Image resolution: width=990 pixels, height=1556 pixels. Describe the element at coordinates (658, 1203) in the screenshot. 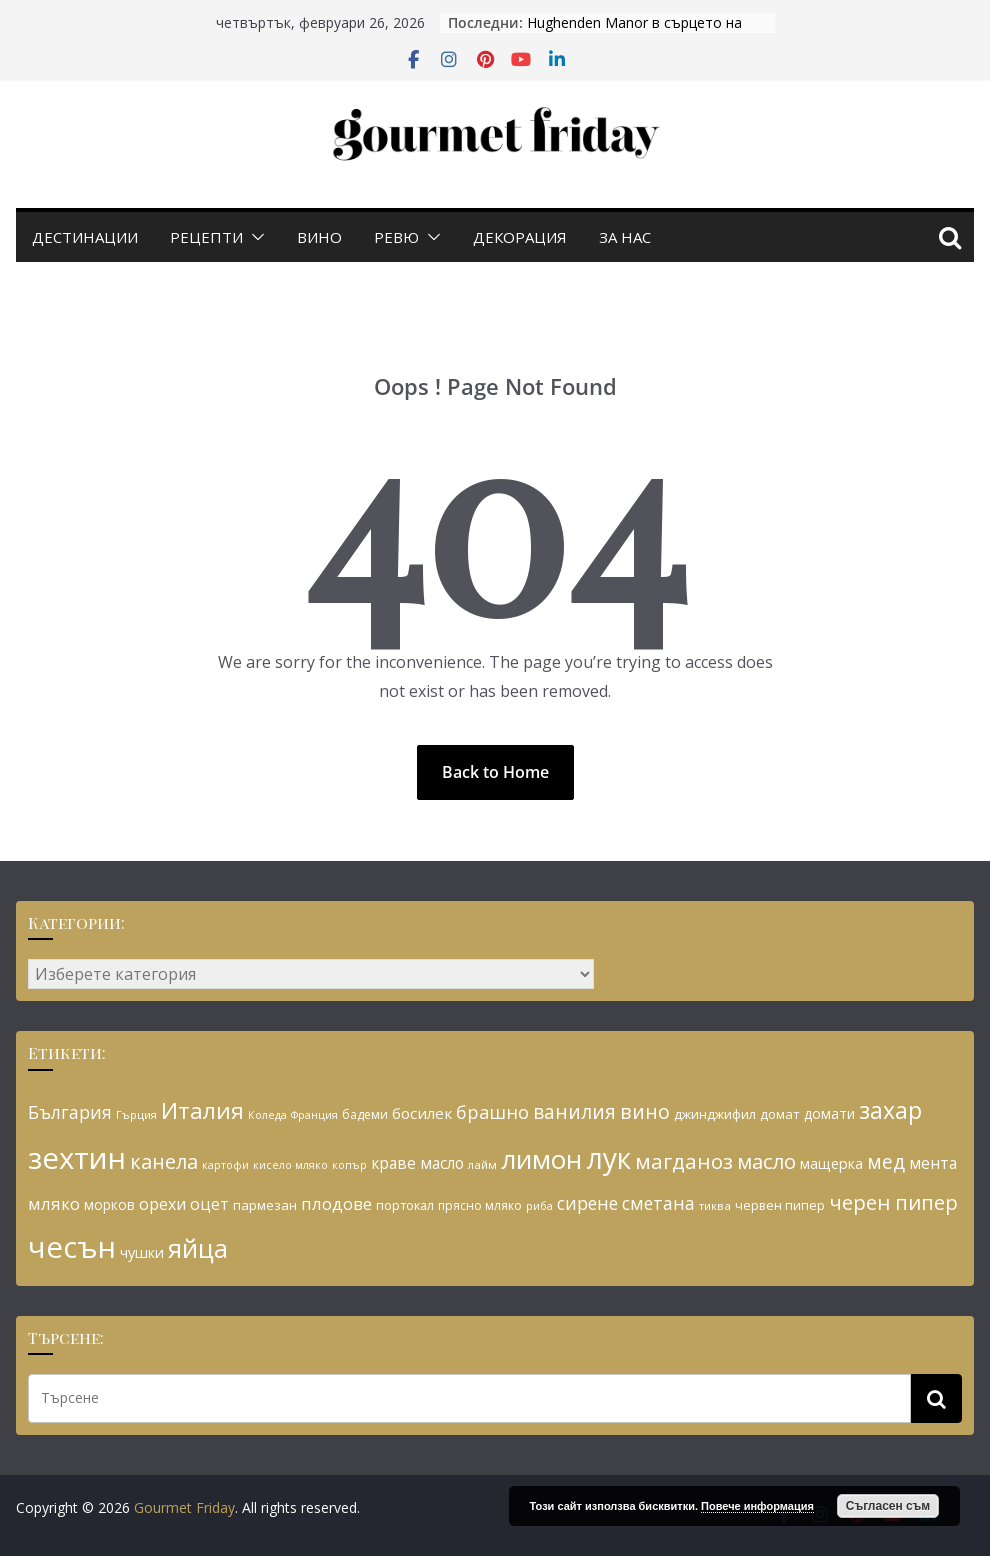

I see `сметана [сметана (45 обекти)]` at that location.